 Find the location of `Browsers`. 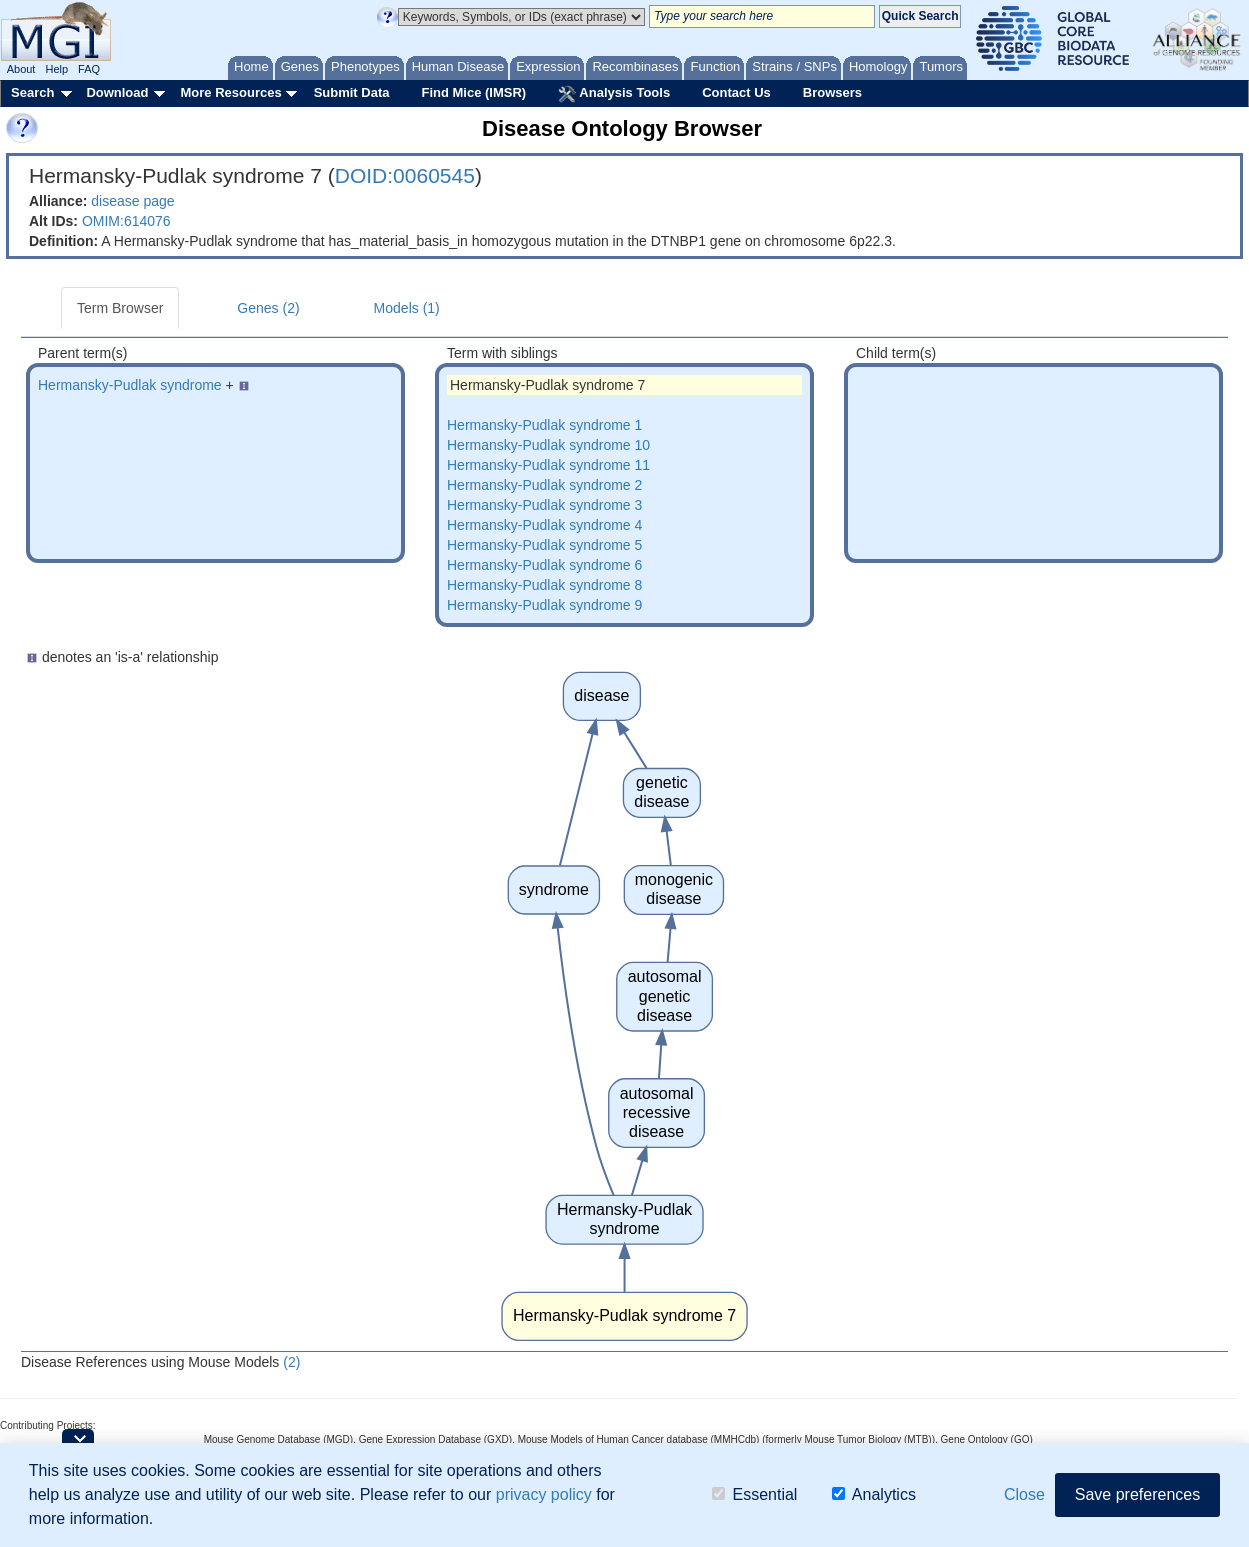

Browsers is located at coordinates (832, 92).